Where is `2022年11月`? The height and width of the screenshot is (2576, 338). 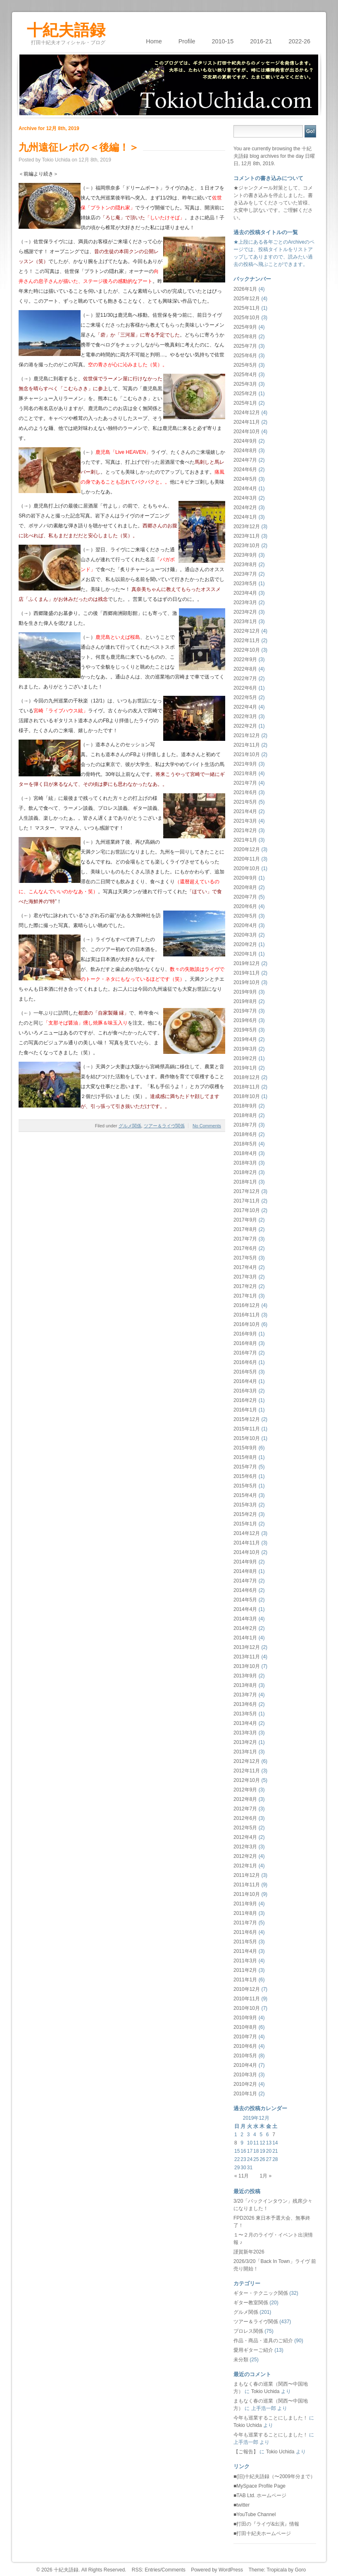
2022年11月 is located at coordinates (246, 640).